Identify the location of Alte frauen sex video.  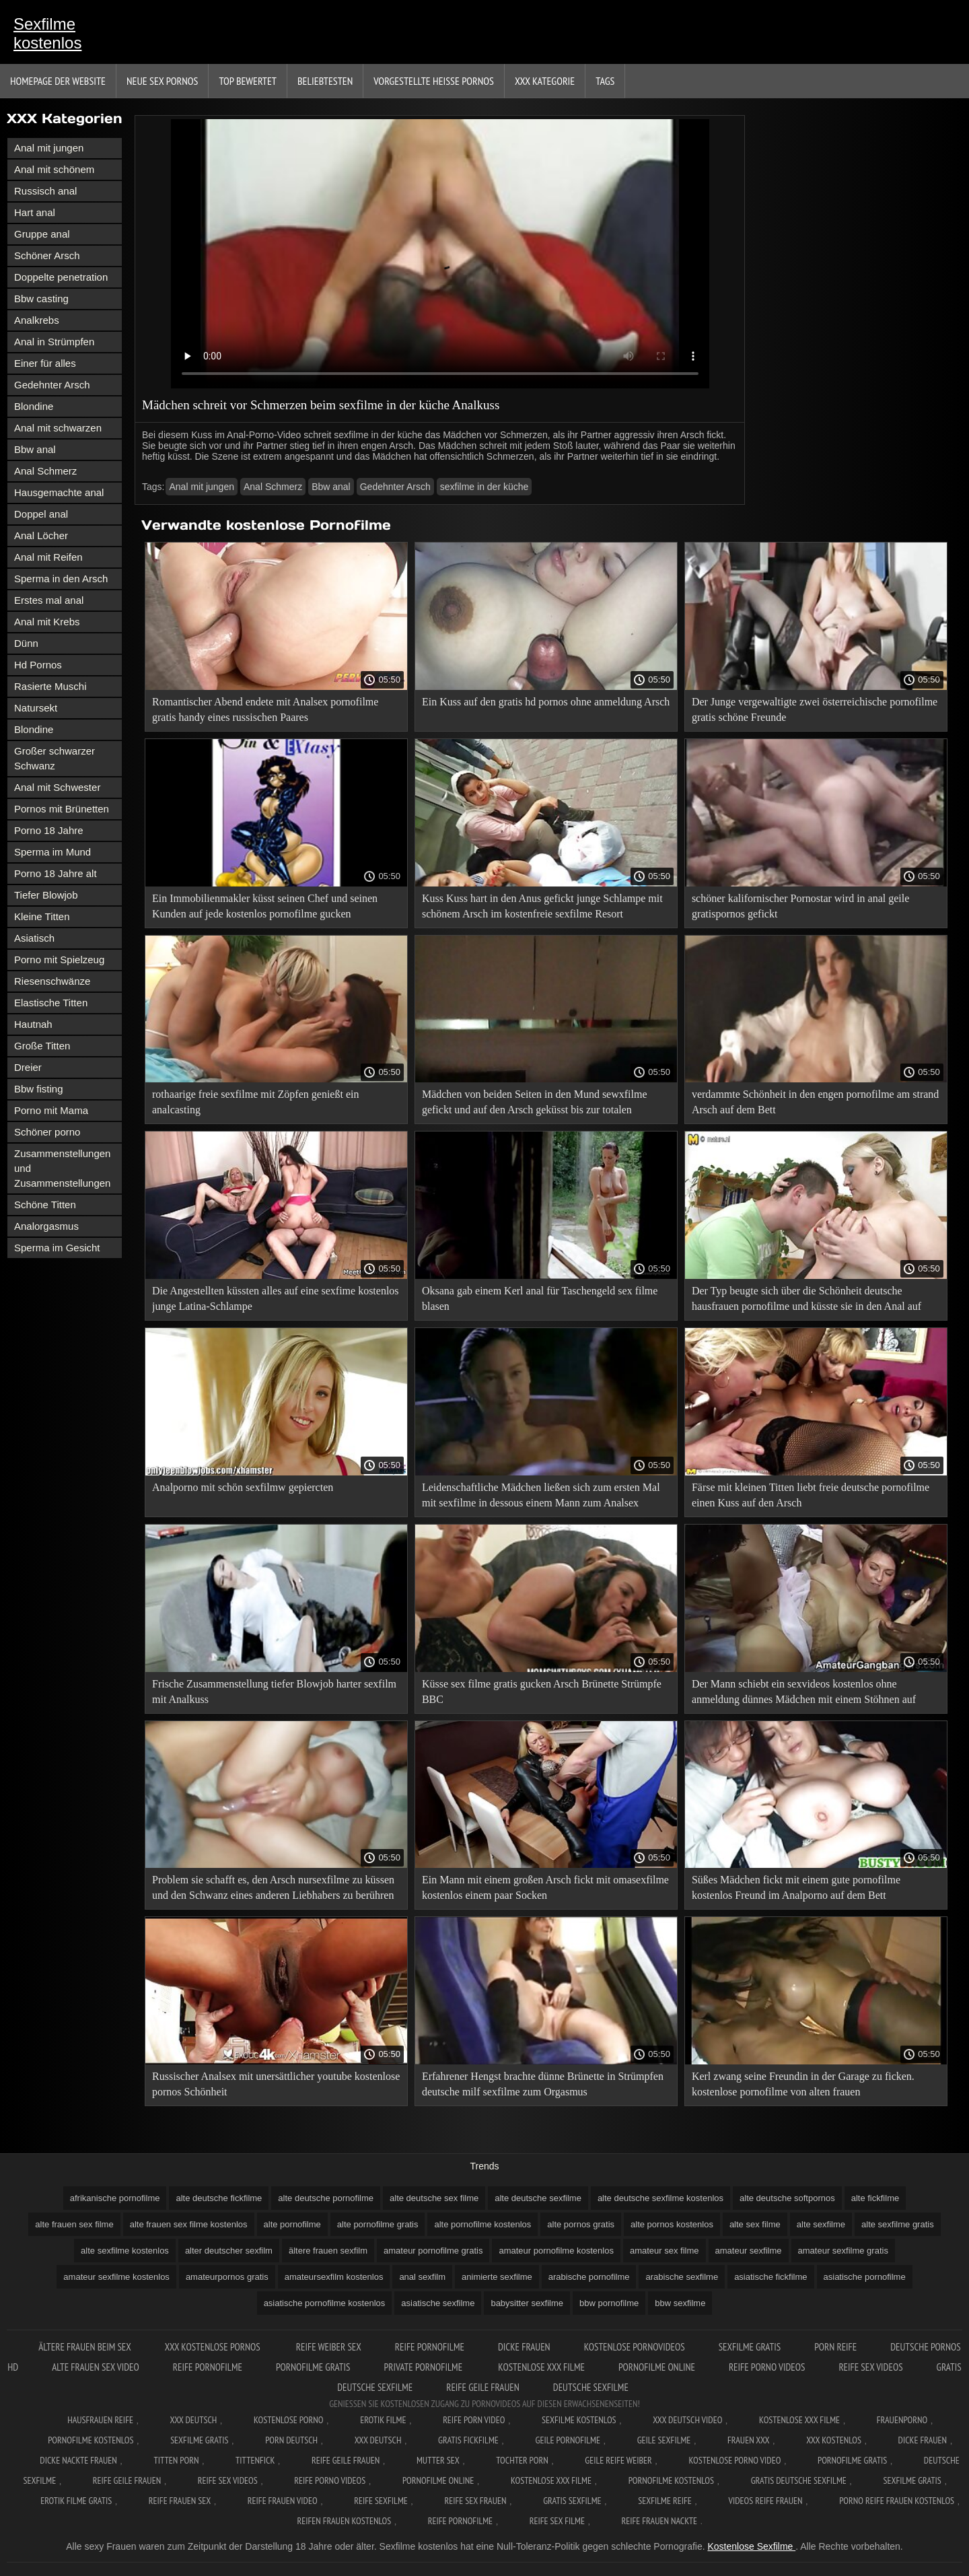
(95, 2367).